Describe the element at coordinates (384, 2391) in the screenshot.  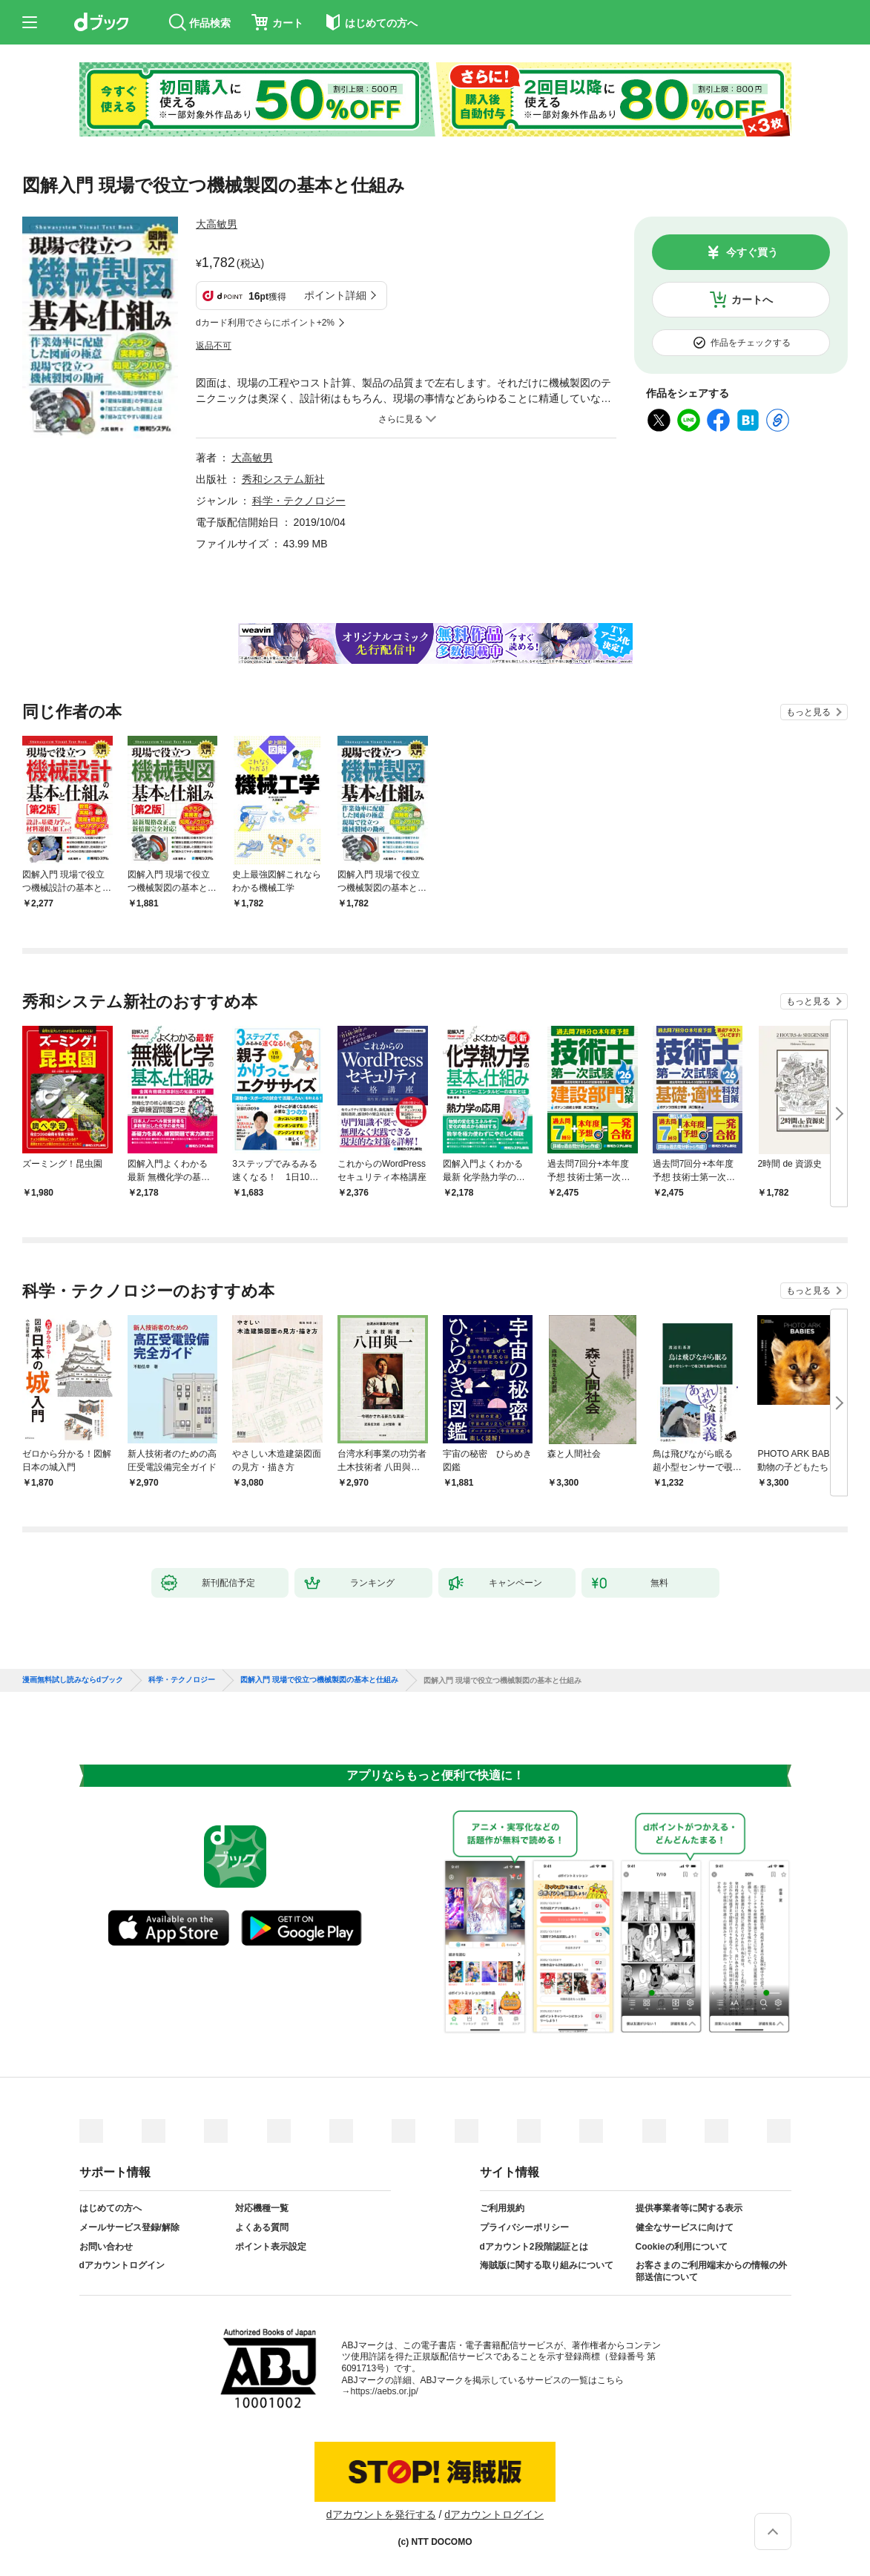
I see `https://aebs.or.jp/` at that location.